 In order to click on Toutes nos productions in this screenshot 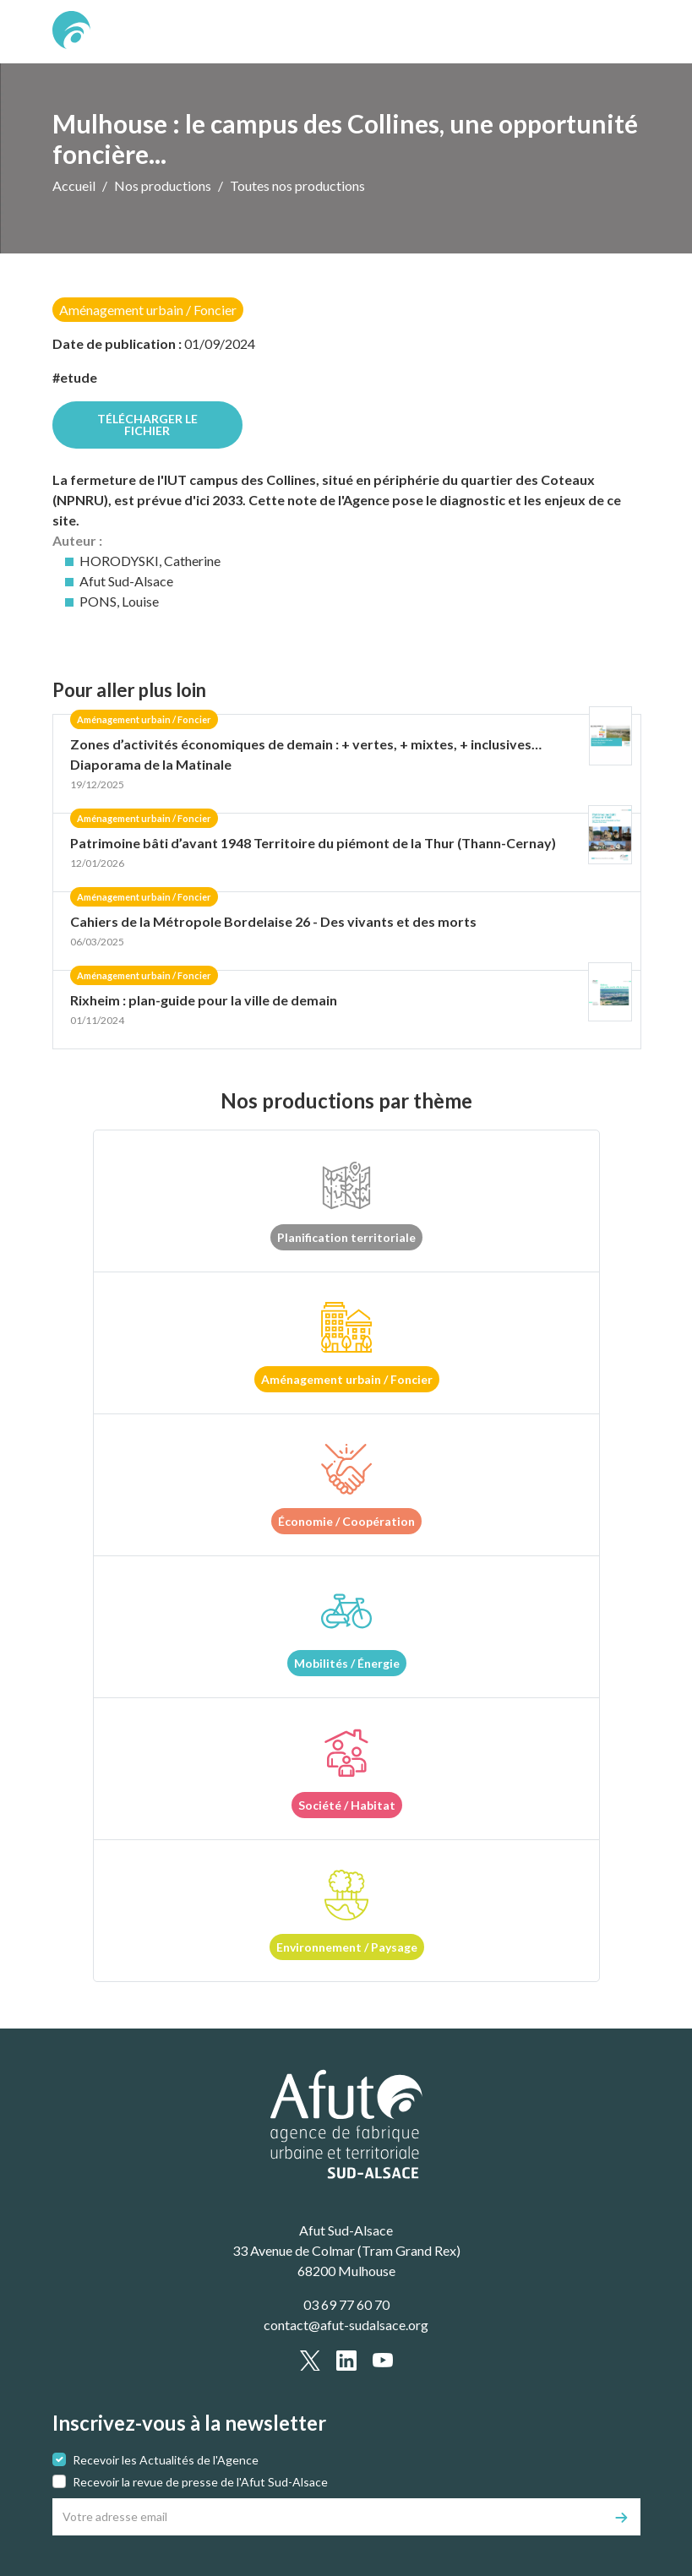, I will do `click(297, 185)`.